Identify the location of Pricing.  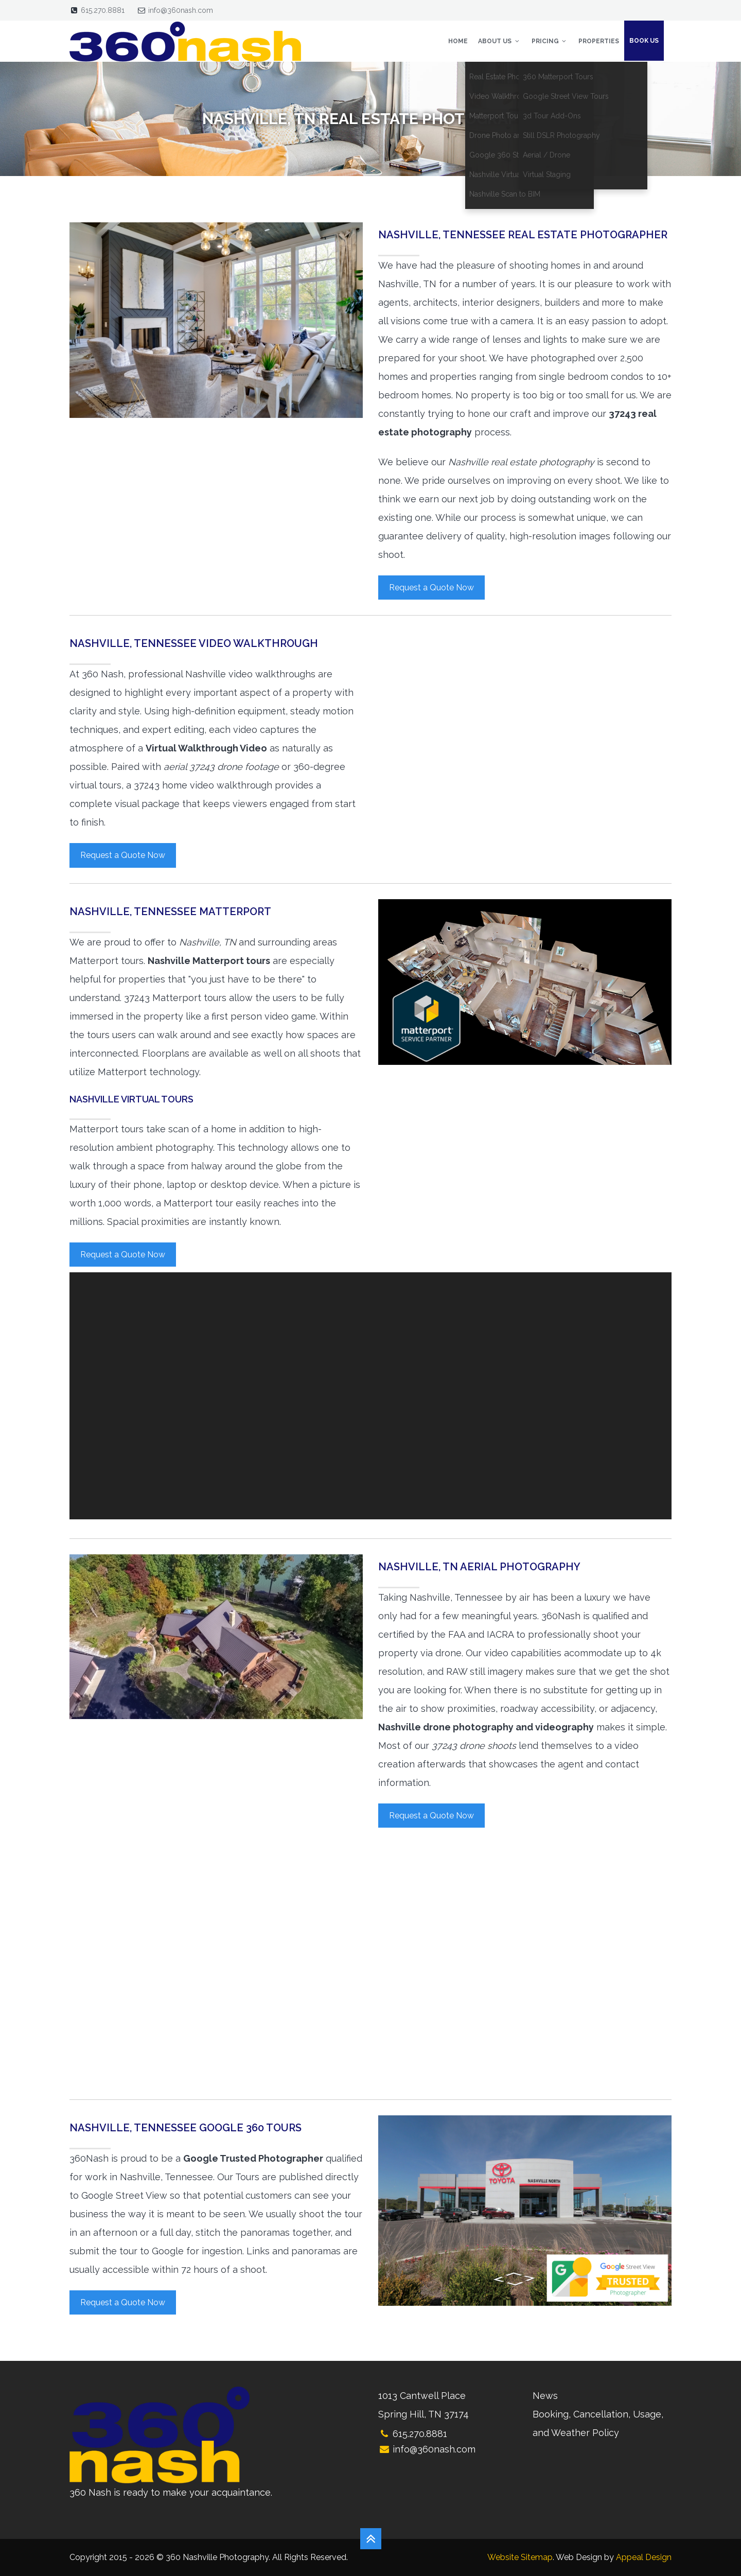
(550, 41).